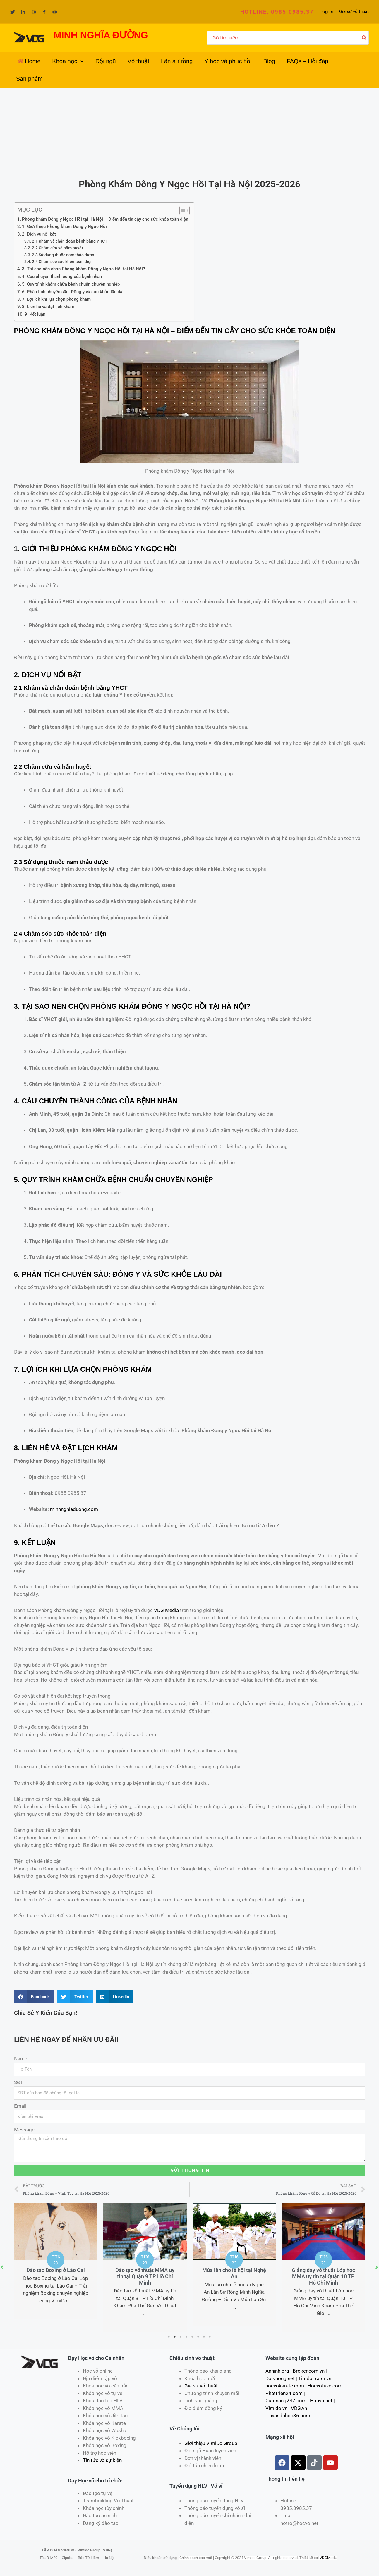 The width and height of the screenshot is (379, 2576). Describe the element at coordinates (105, 219) in the screenshot. I see `Phòng khám Đông y Ngọc Hồi tại Hà Nội – Điểm đến tin cậy cho sức khỏe toàn diện` at that location.